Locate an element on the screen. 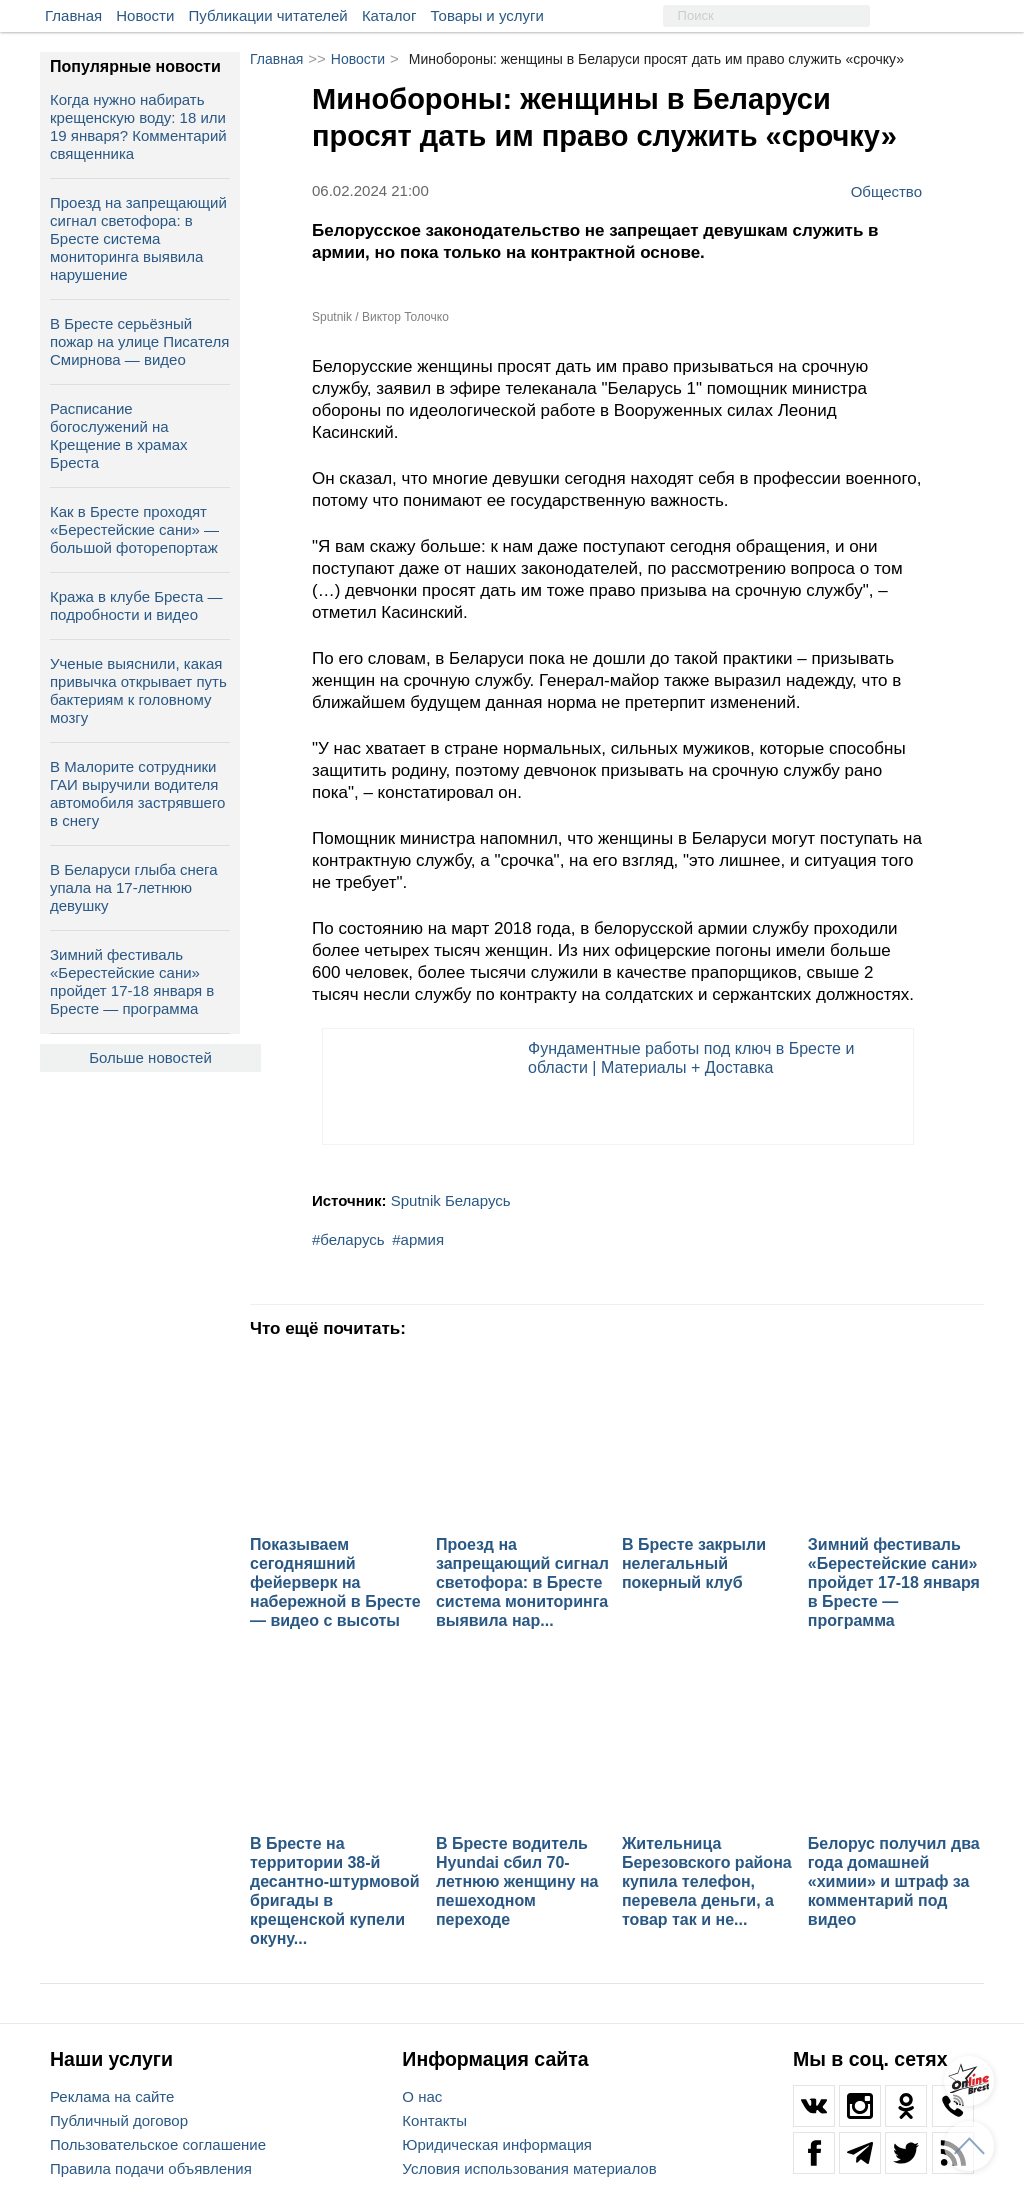 The width and height of the screenshot is (1024, 2201). #армия is located at coordinates (418, 1239).